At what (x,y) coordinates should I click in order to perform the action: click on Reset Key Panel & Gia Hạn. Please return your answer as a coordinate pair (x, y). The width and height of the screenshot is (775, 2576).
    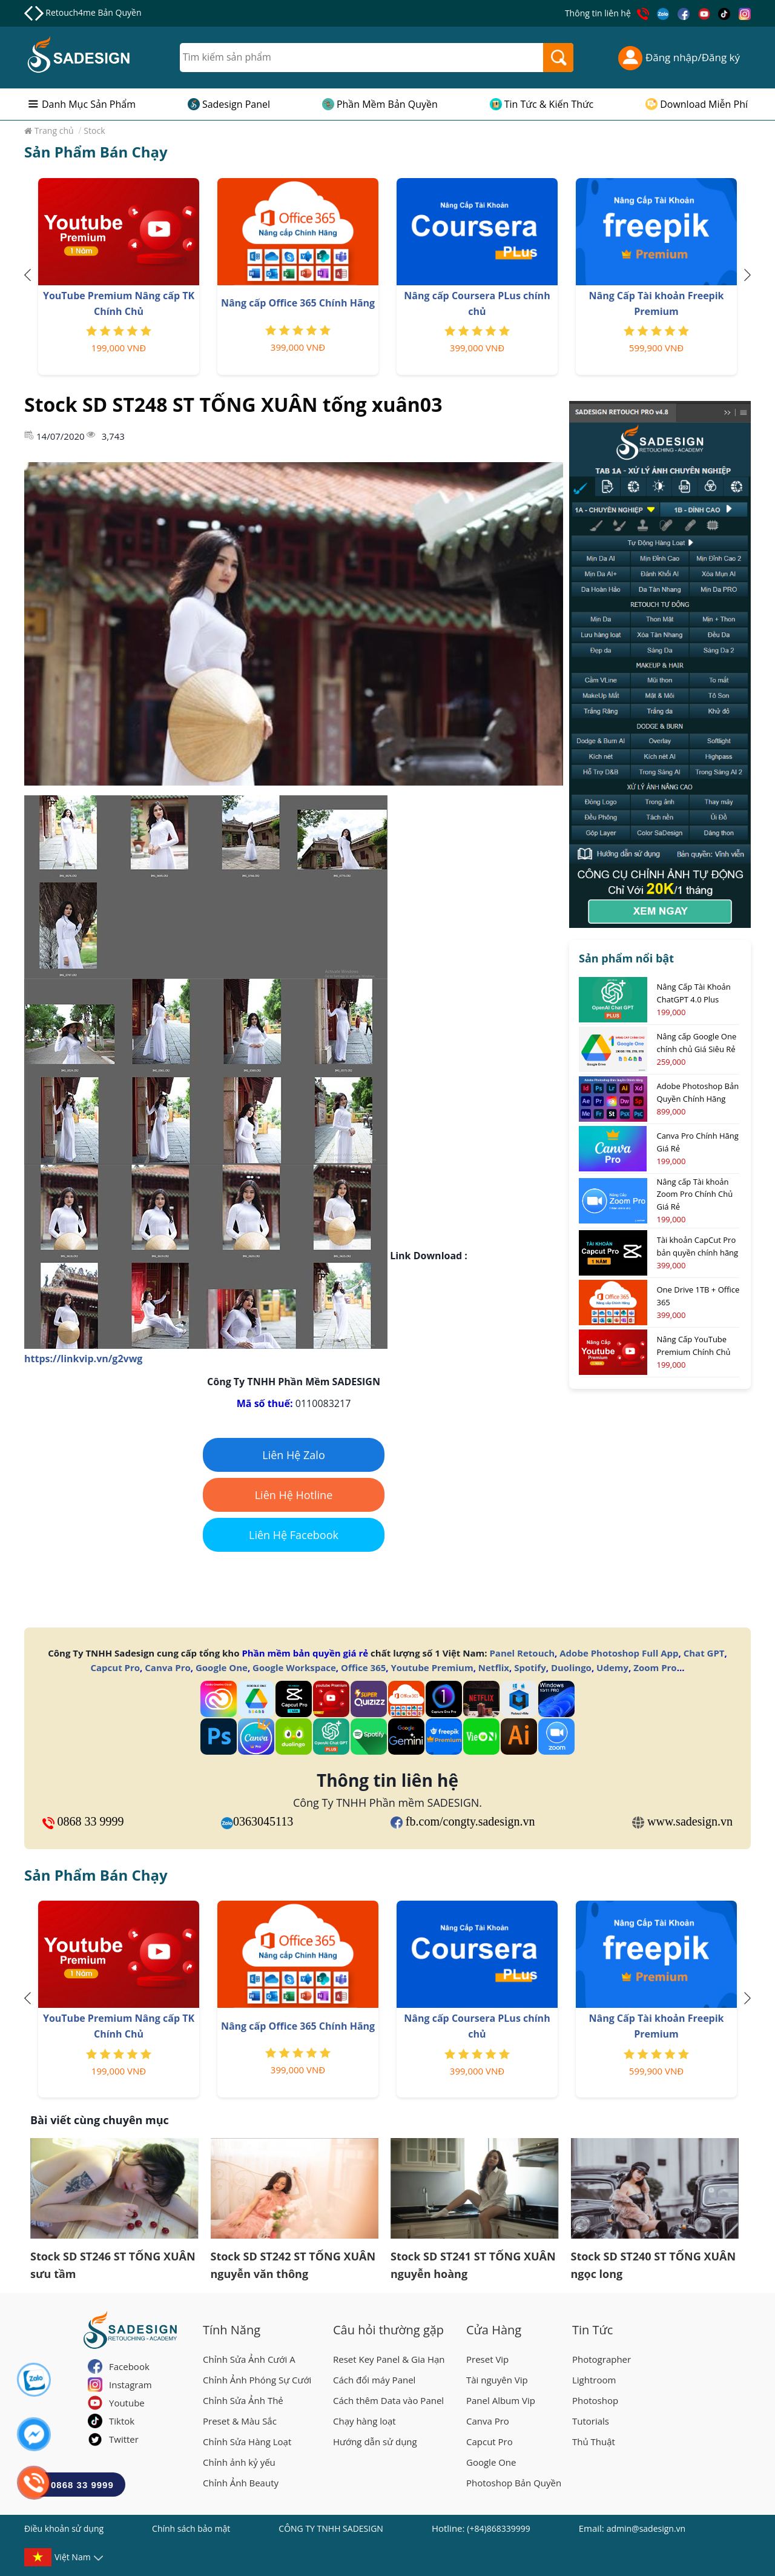
    Looking at the image, I should click on (389, 2359).